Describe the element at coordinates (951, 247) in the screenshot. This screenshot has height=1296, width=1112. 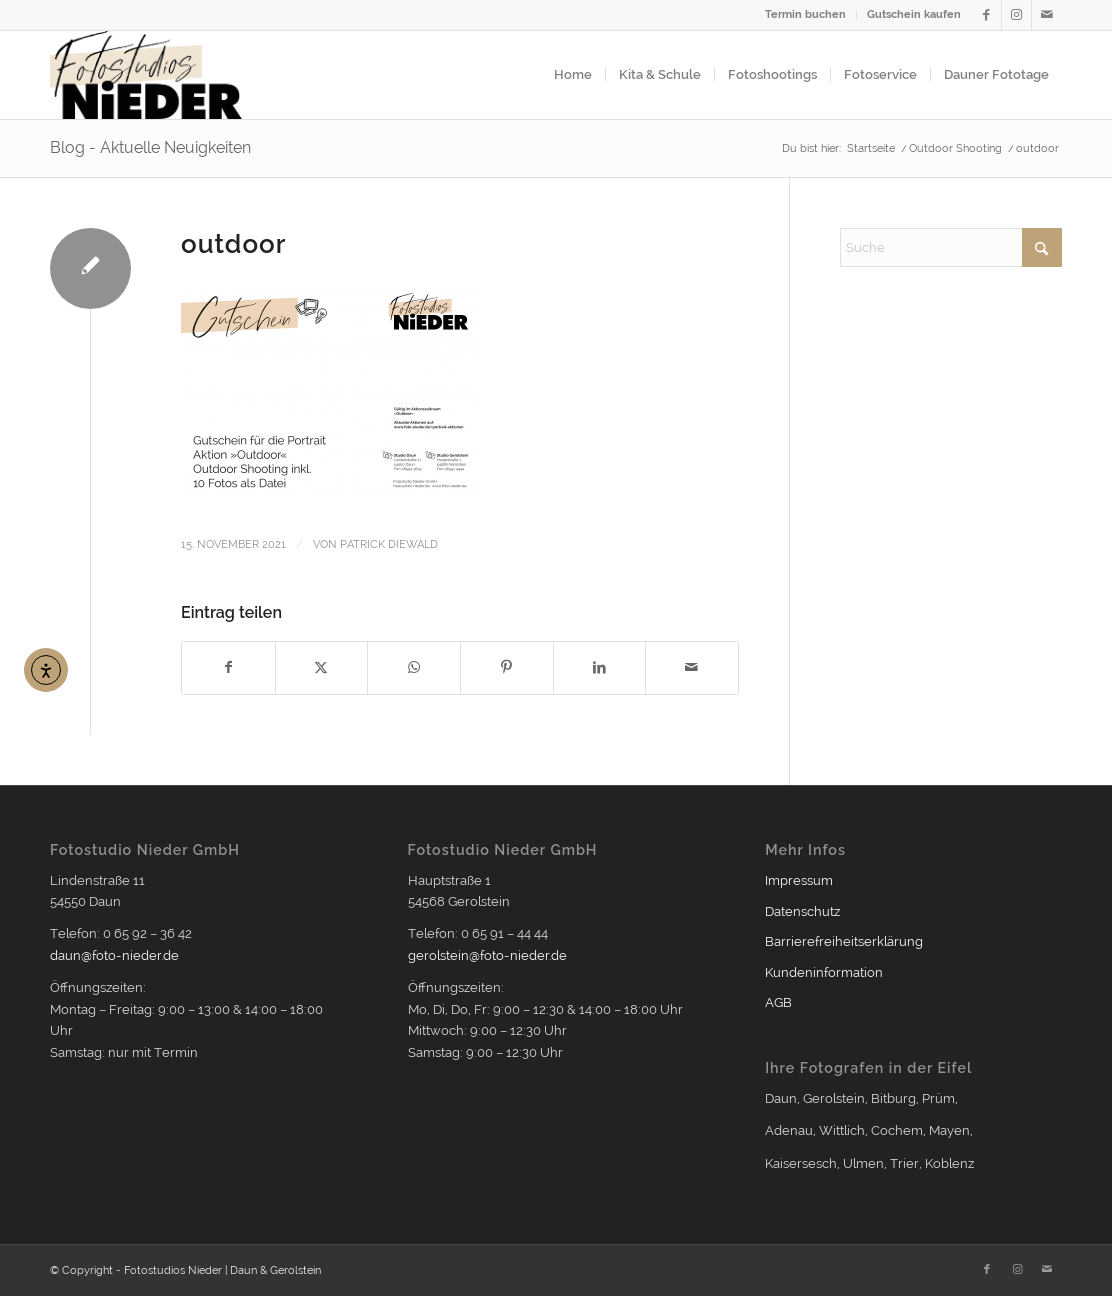
I see `[Suche]` at that location.